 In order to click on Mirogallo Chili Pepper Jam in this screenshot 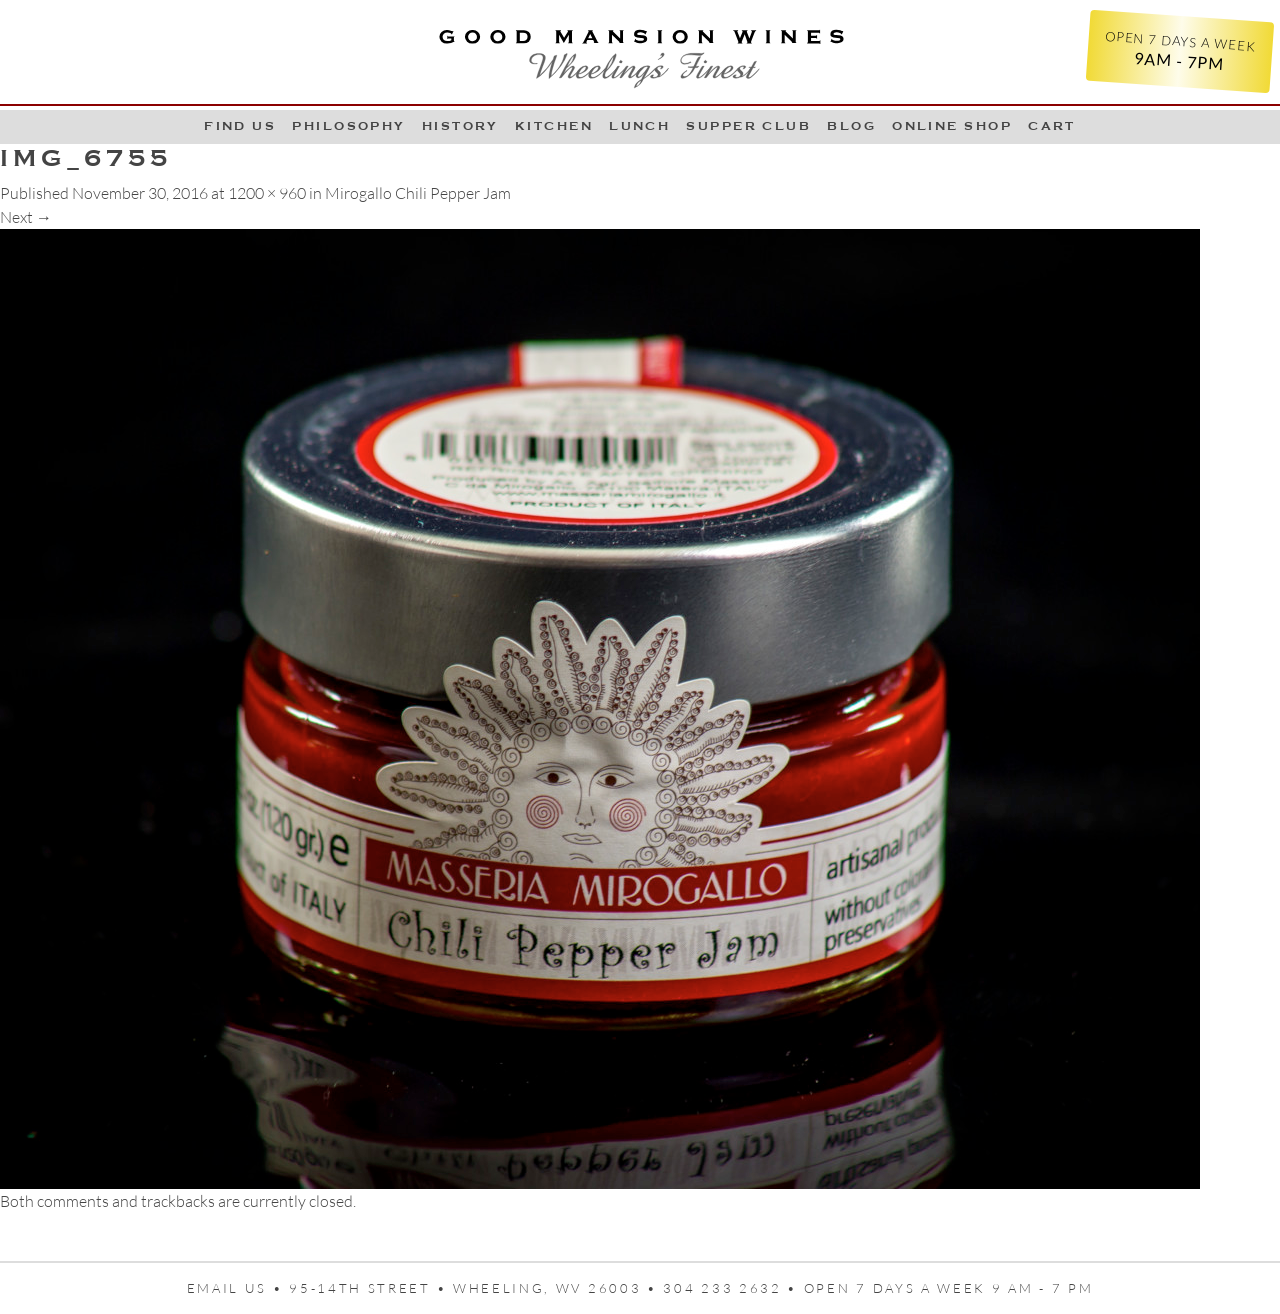, I will do `click(418, 193)`.